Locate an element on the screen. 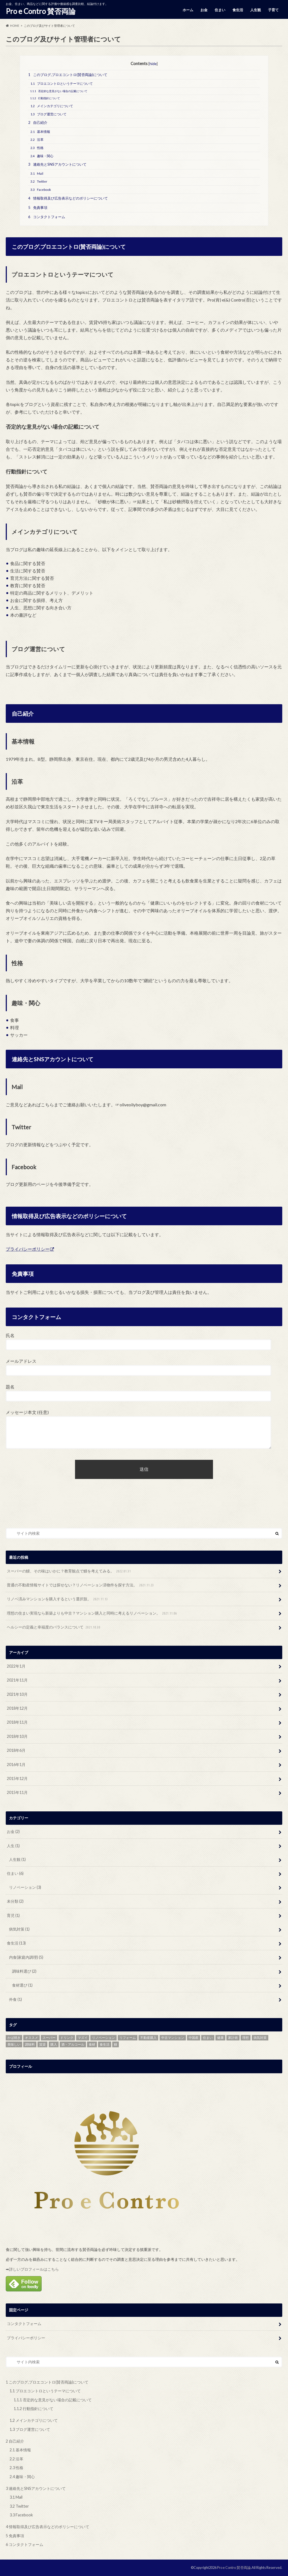 The image size is (288, 2576). ヘルシーの定義と幸福度のバランスについて is located at coordinates (54, 1627).